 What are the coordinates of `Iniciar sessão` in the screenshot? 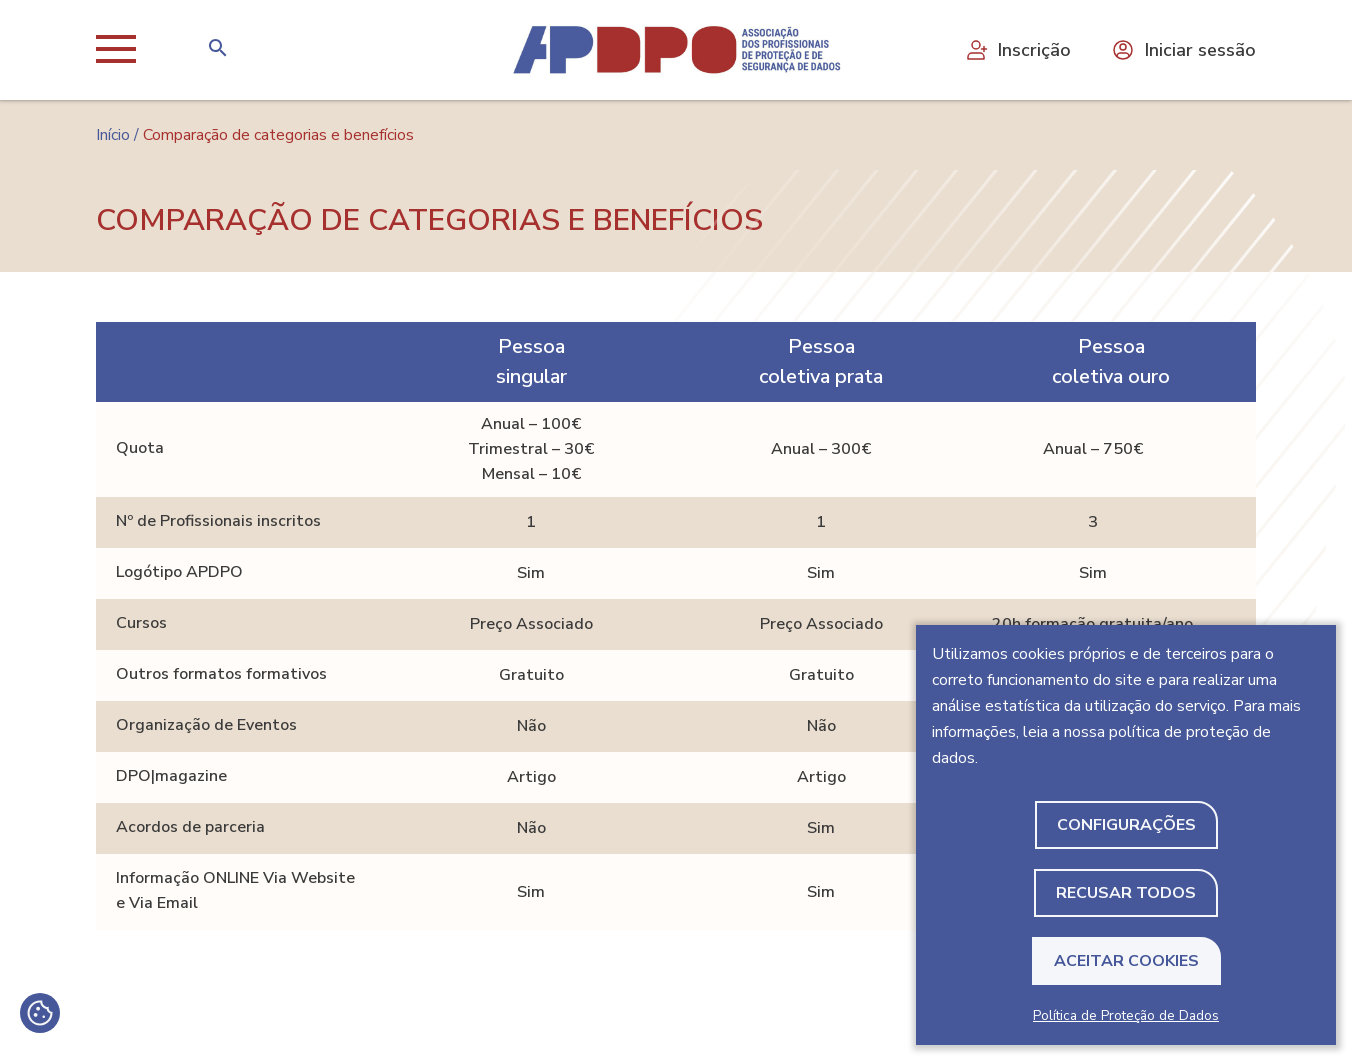 It's located at (1183, 50).